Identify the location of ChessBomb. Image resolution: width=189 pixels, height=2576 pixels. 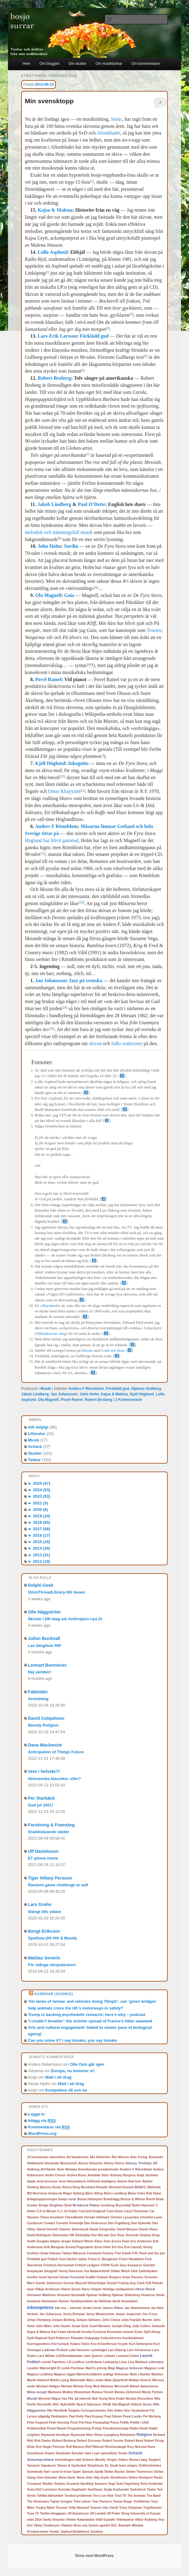
(73, 2217).